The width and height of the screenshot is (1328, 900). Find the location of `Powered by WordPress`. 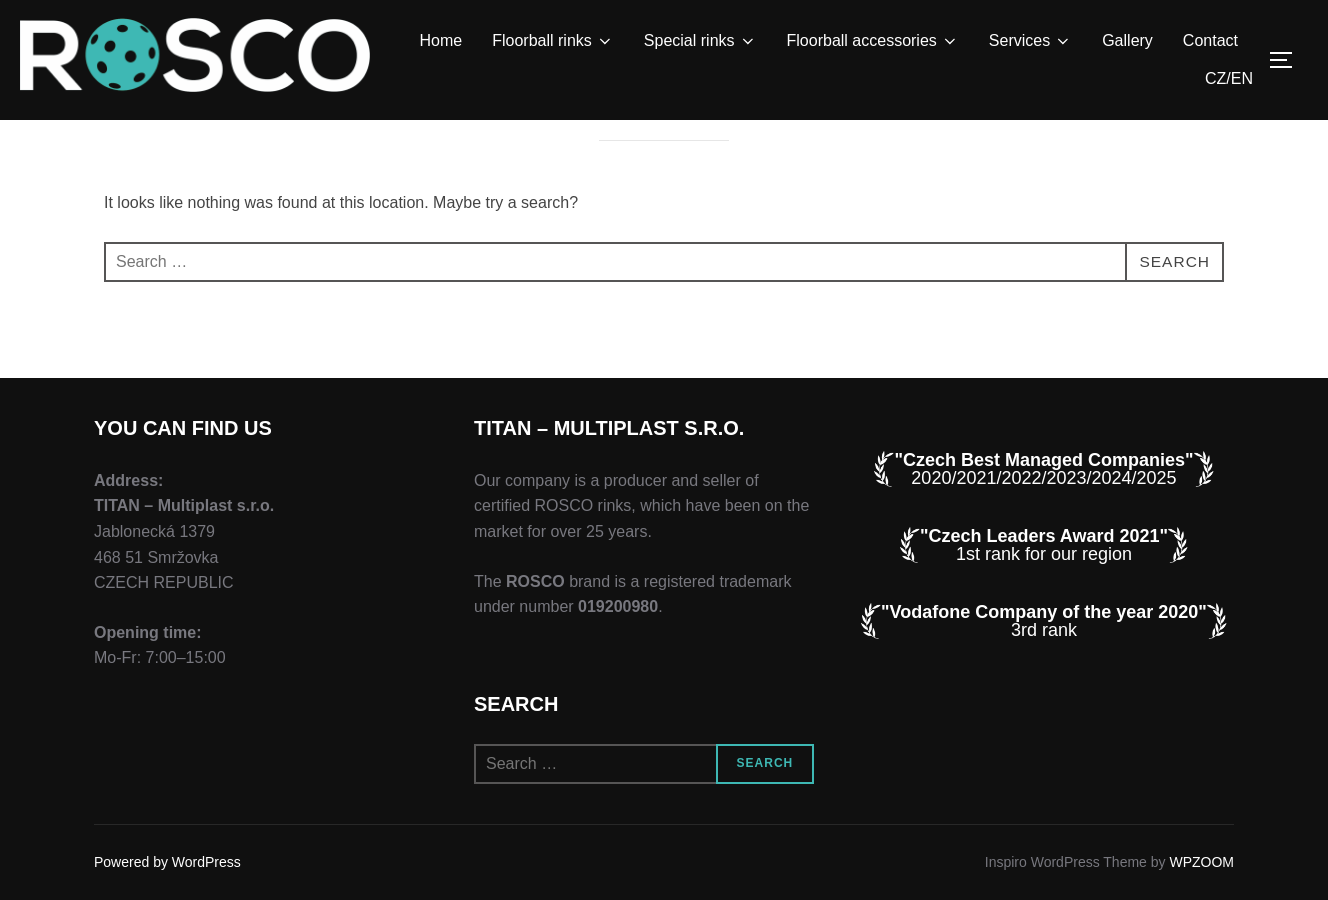

Powered by WordPress is located at coordinates (167, 862).